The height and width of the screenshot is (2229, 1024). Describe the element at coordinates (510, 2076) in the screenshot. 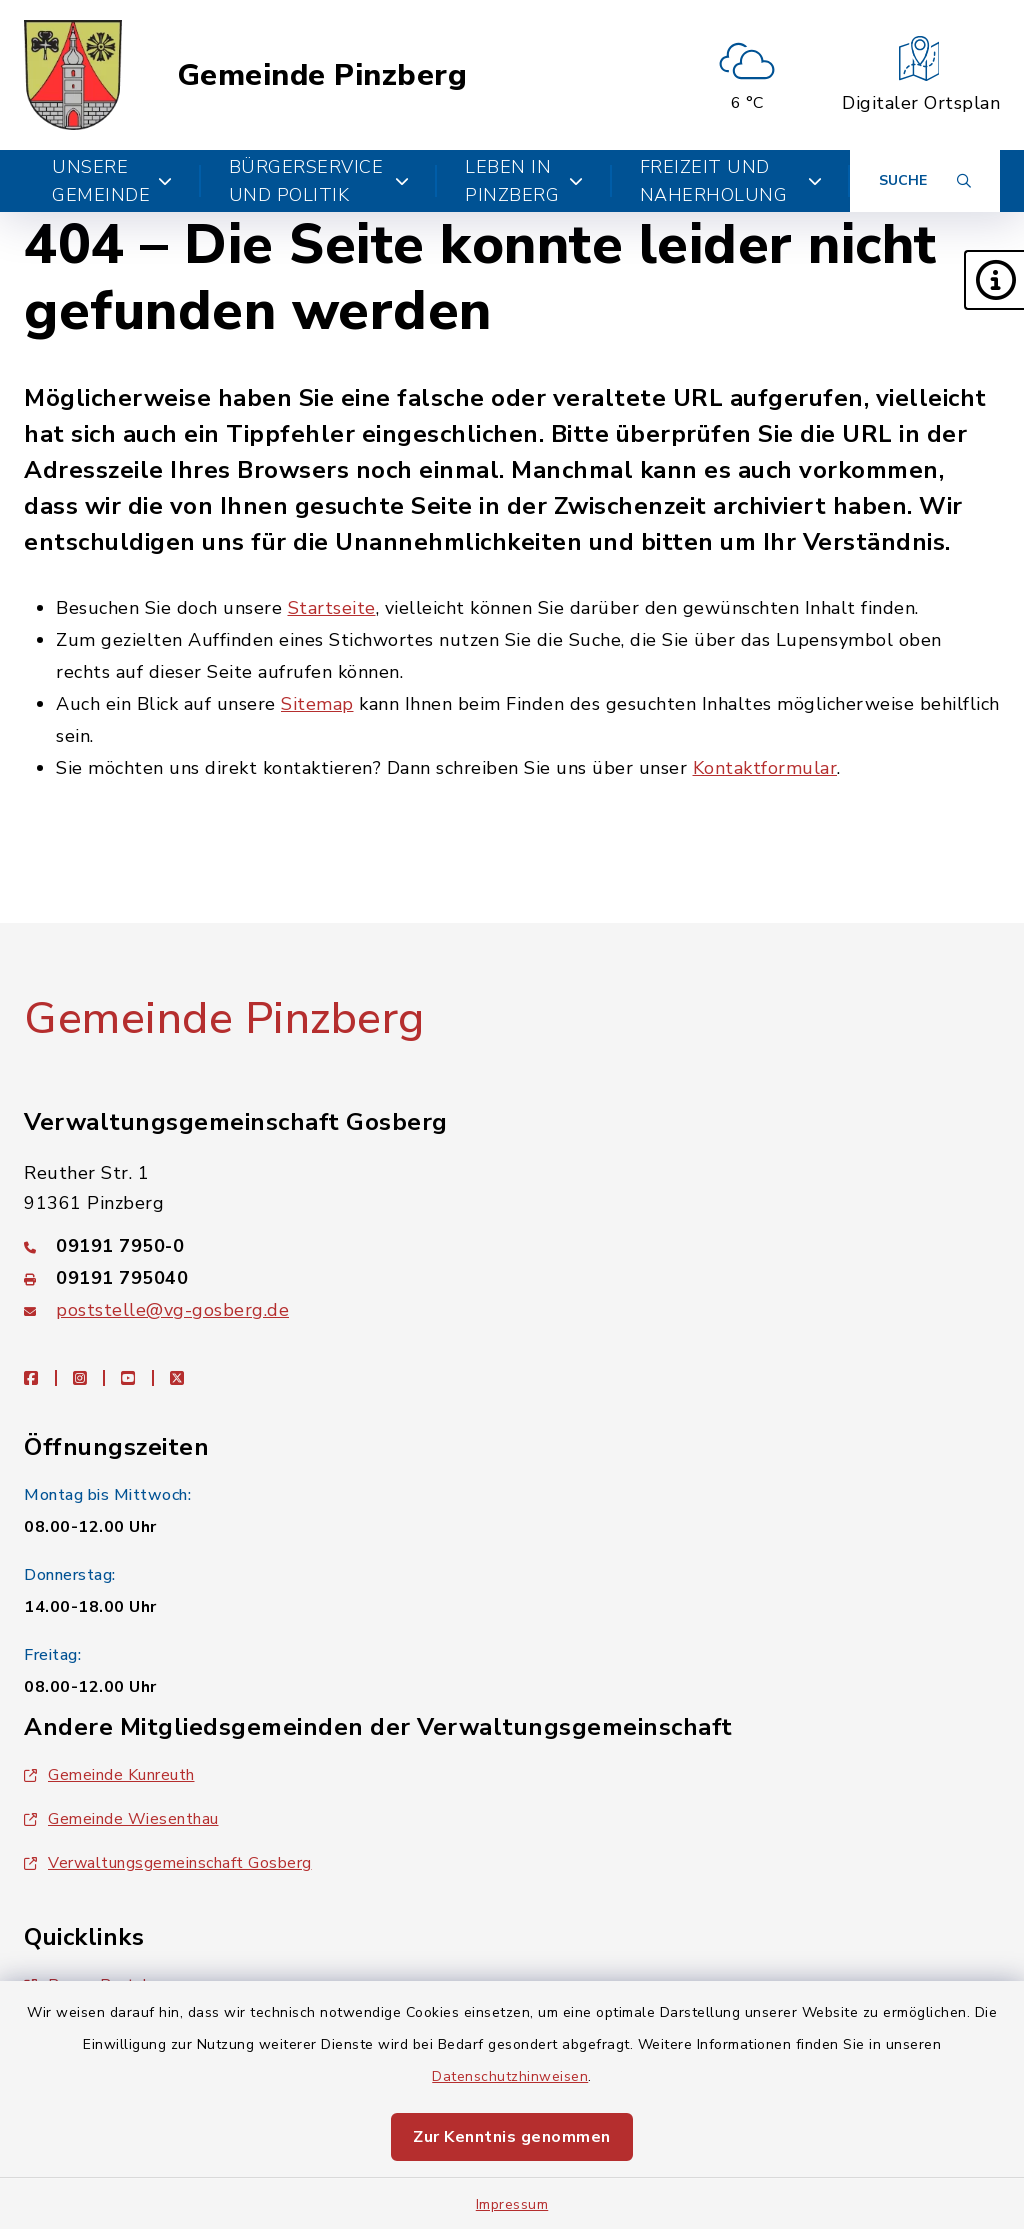

I see `Datenschutzhinweisen` at that location.